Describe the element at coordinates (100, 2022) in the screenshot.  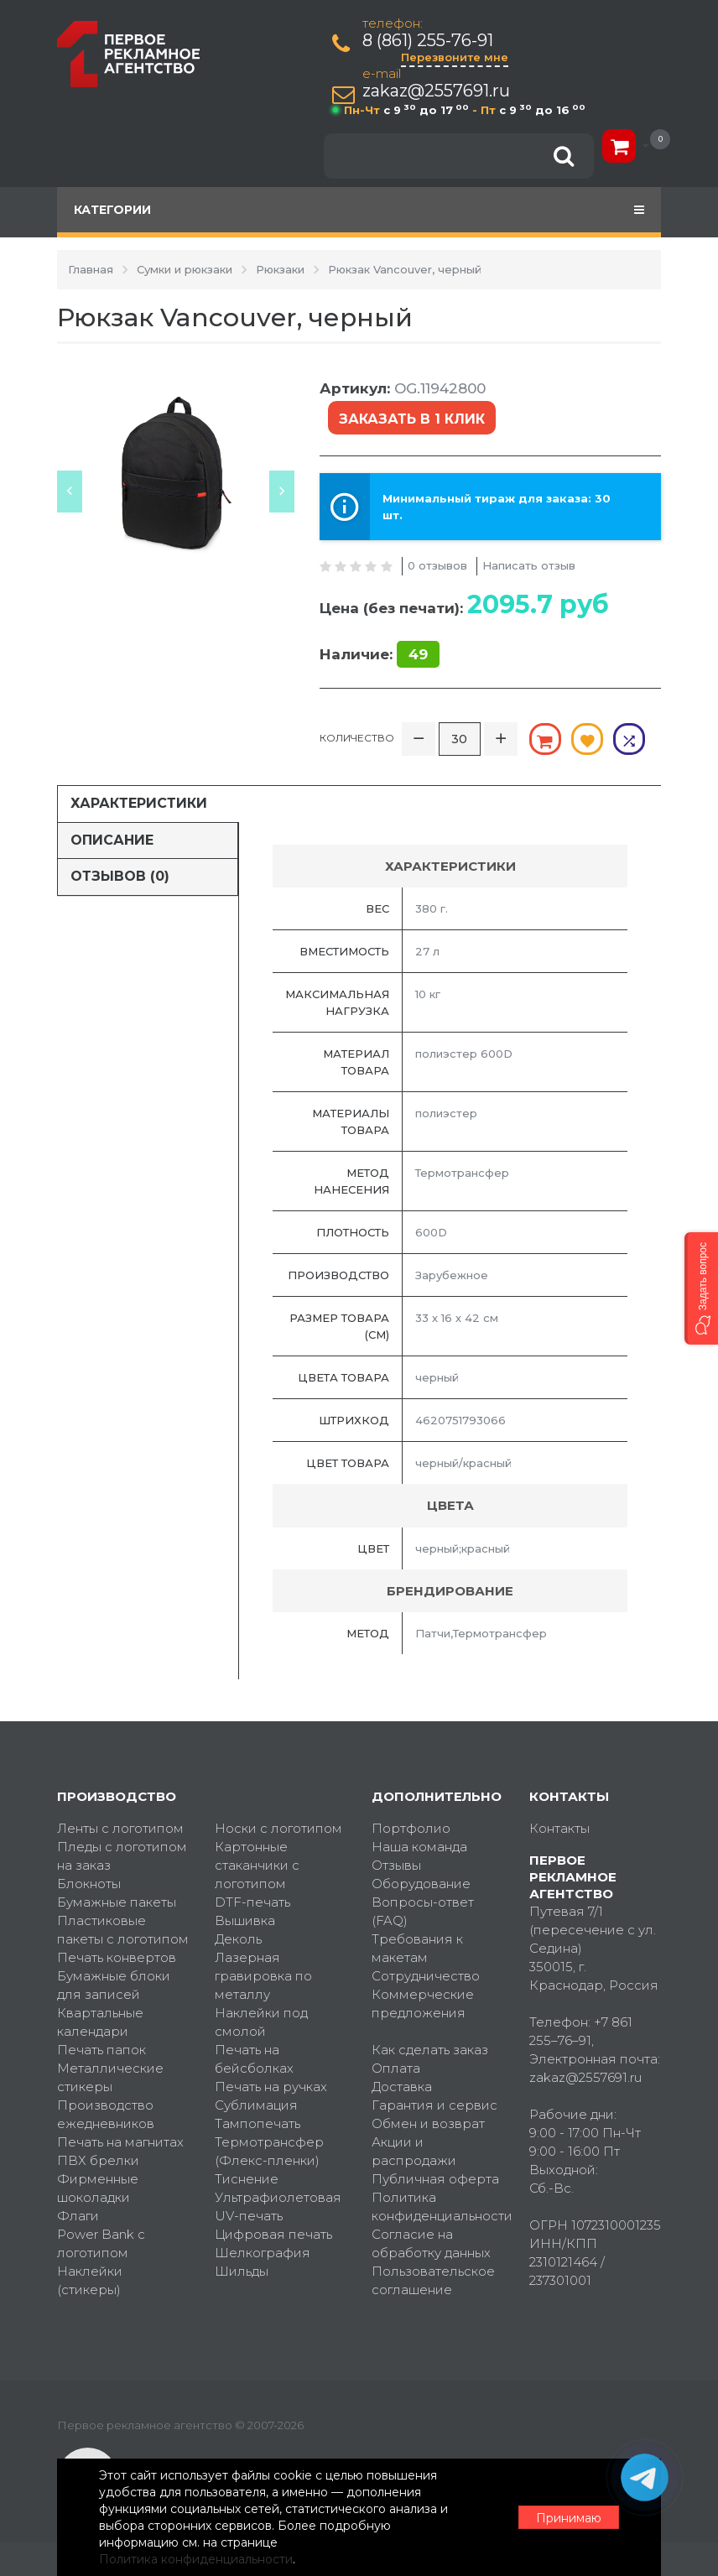
I see `Квартальные календари` at that location.